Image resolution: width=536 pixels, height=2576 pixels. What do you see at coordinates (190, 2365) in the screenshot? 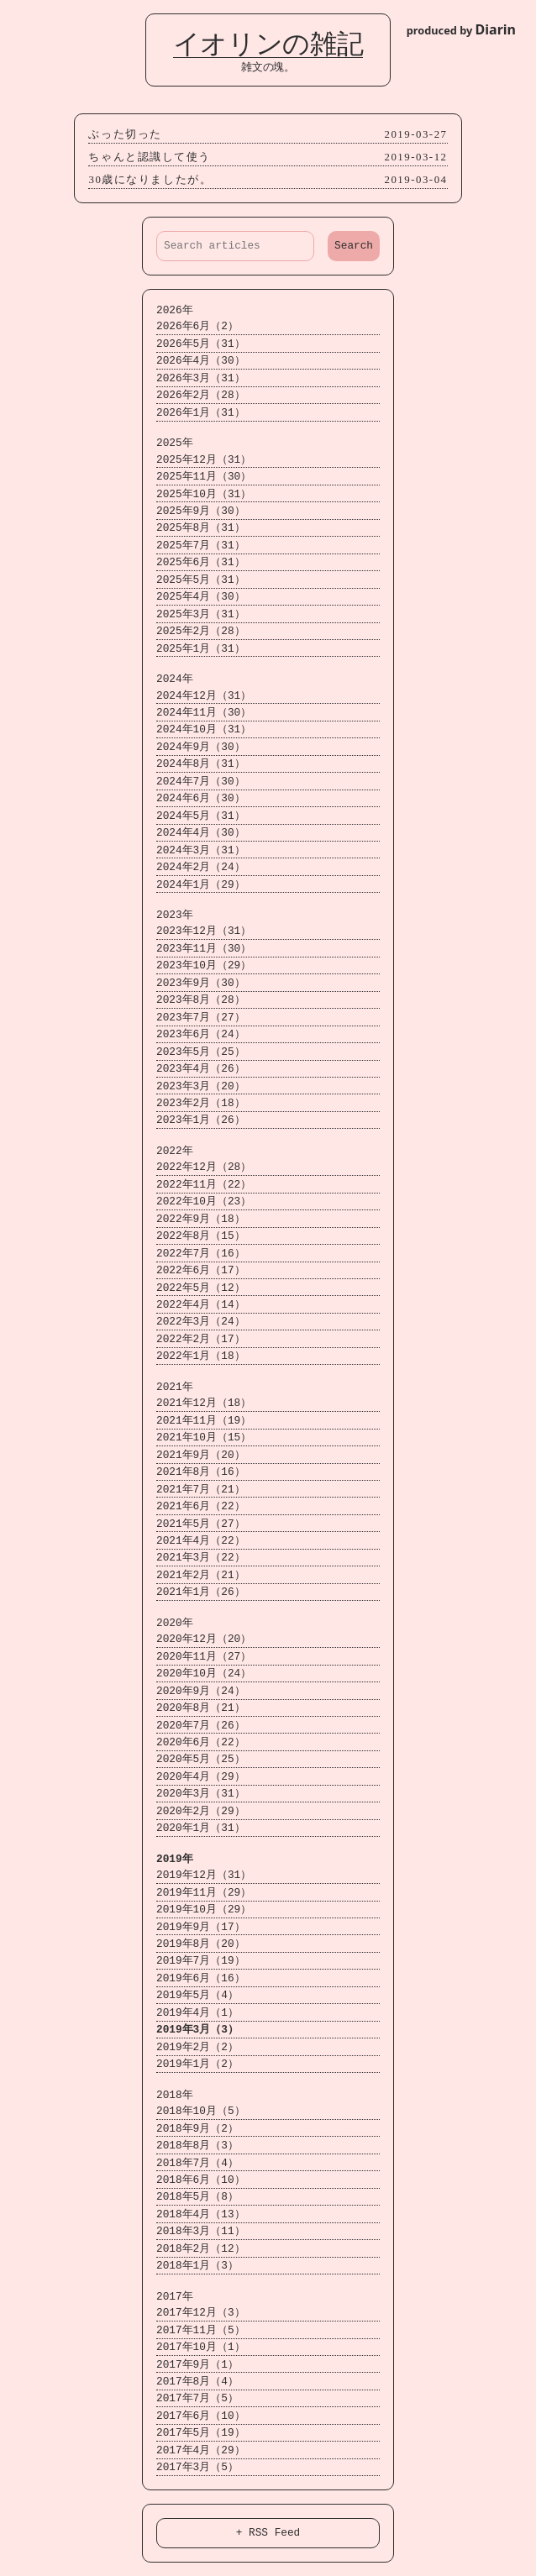
I see `2017年9月（1）` at bounding box center [190, 2365].